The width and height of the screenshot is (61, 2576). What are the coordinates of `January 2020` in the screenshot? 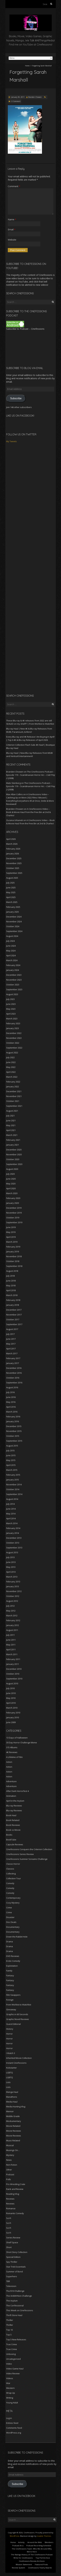 It's located at (12, 1203).